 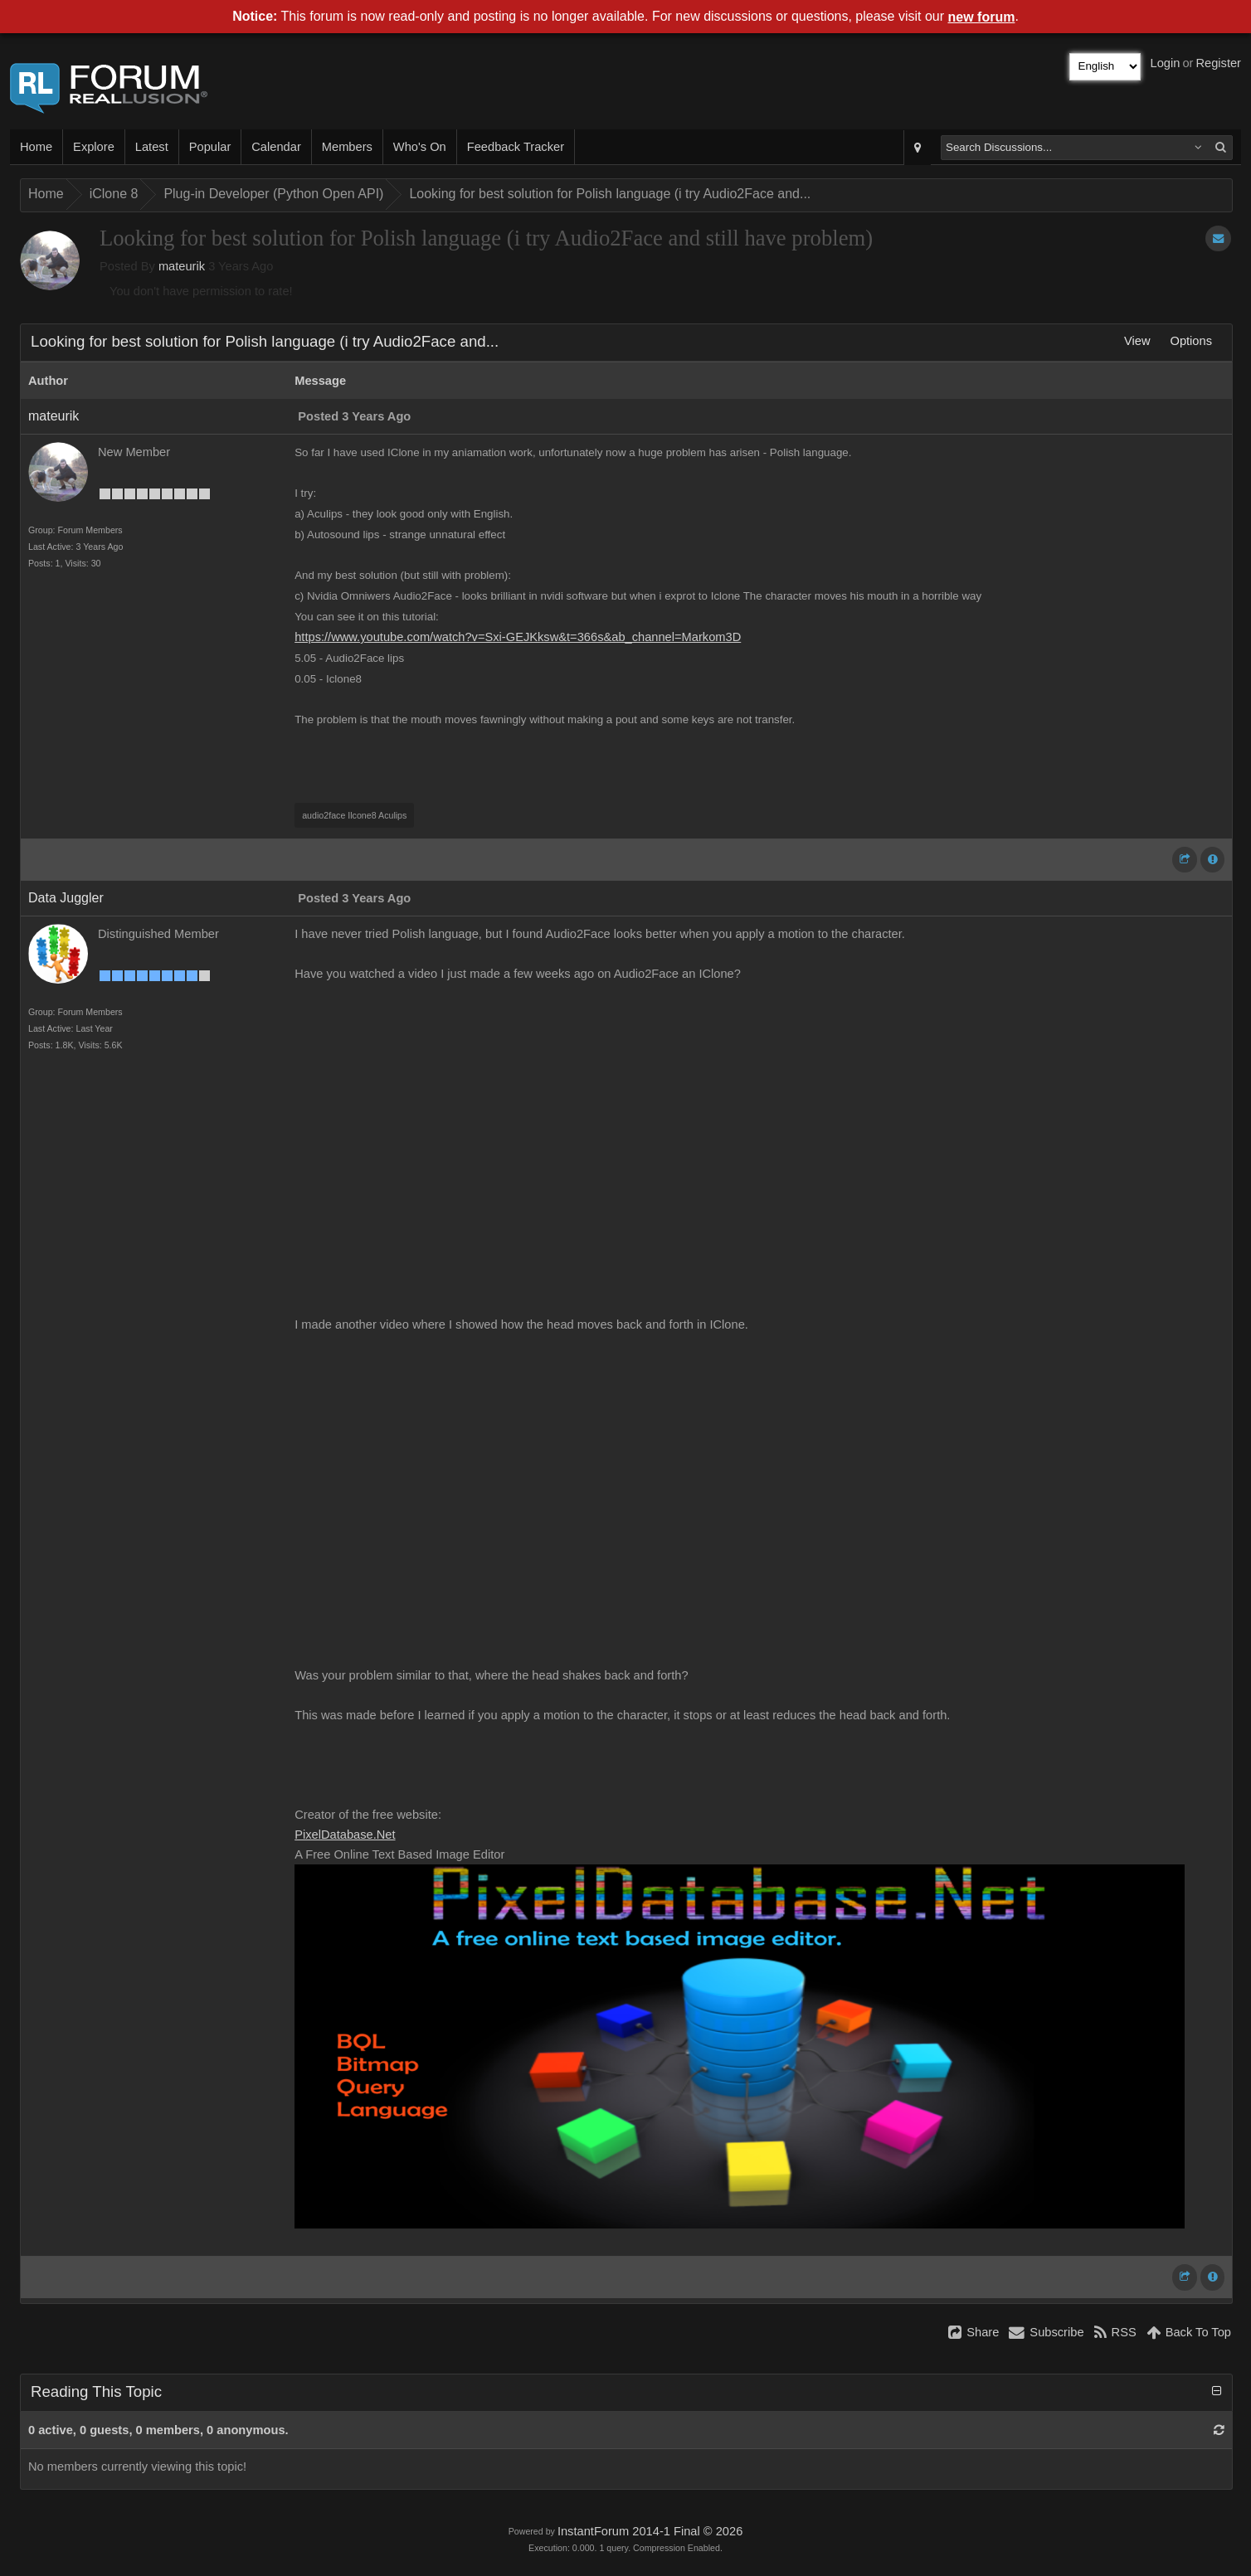 What do you see at coordinates (151, 146) in the screenshot?
I see `Latest` at bounding box center [151, 146].